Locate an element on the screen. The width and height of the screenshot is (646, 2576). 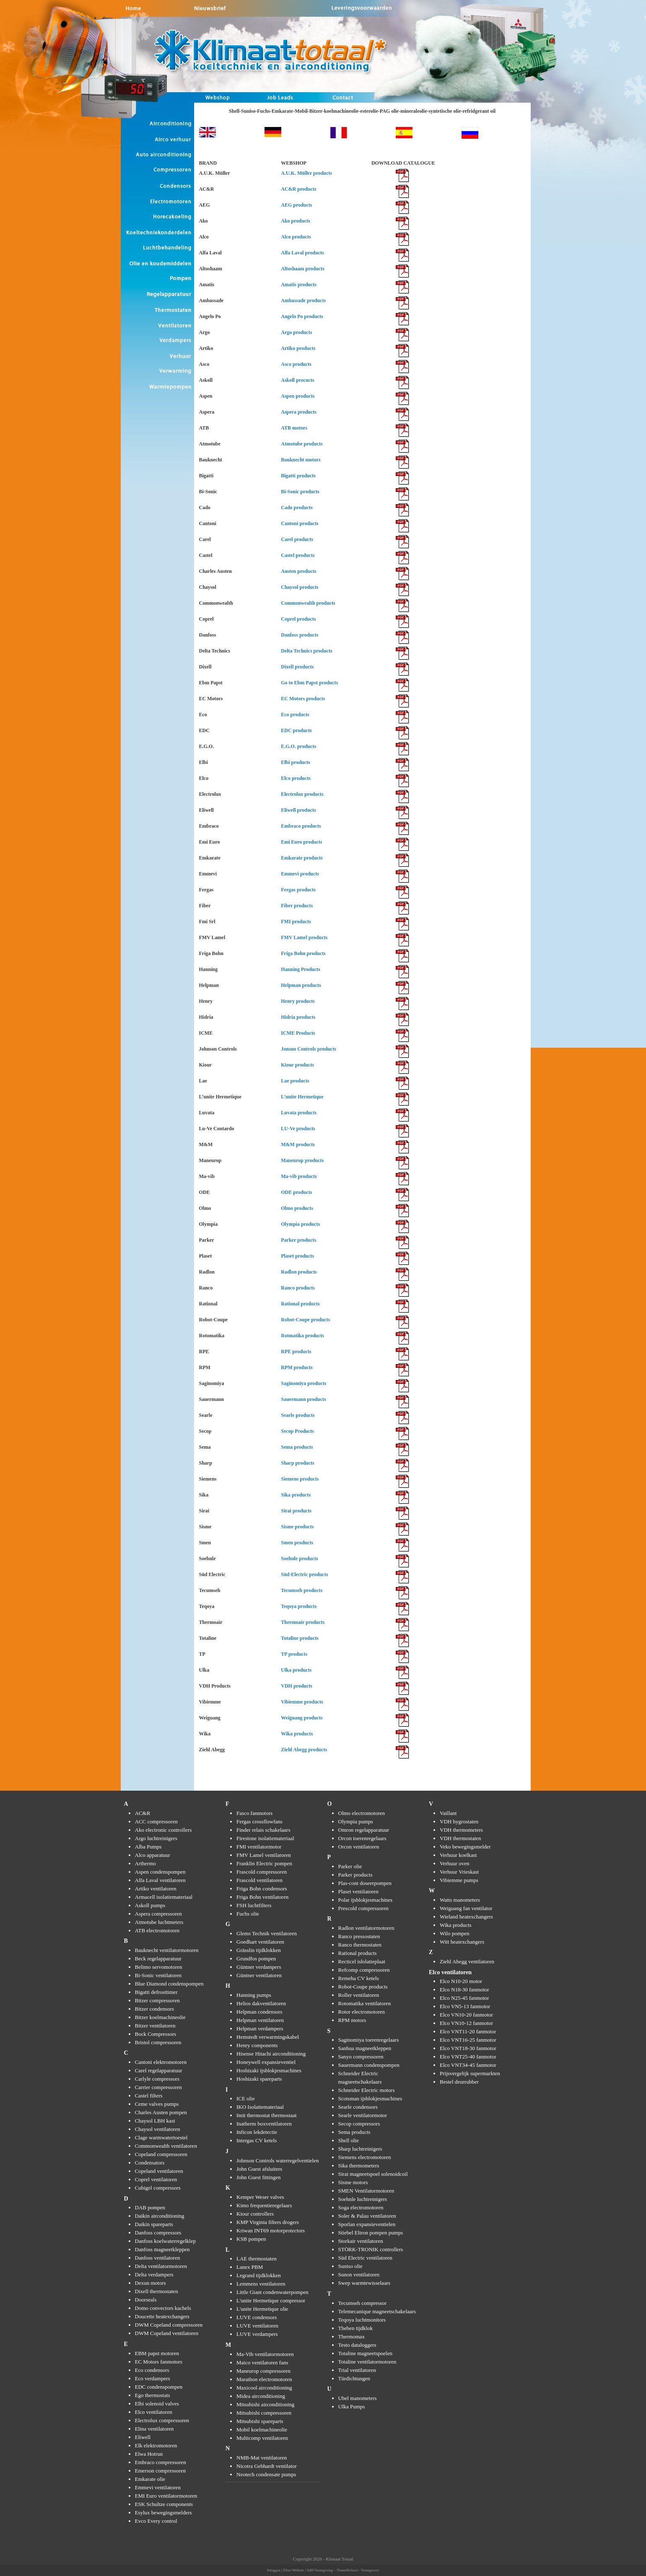
Wieland heatexchangers is located at coordinates (466, 1916).